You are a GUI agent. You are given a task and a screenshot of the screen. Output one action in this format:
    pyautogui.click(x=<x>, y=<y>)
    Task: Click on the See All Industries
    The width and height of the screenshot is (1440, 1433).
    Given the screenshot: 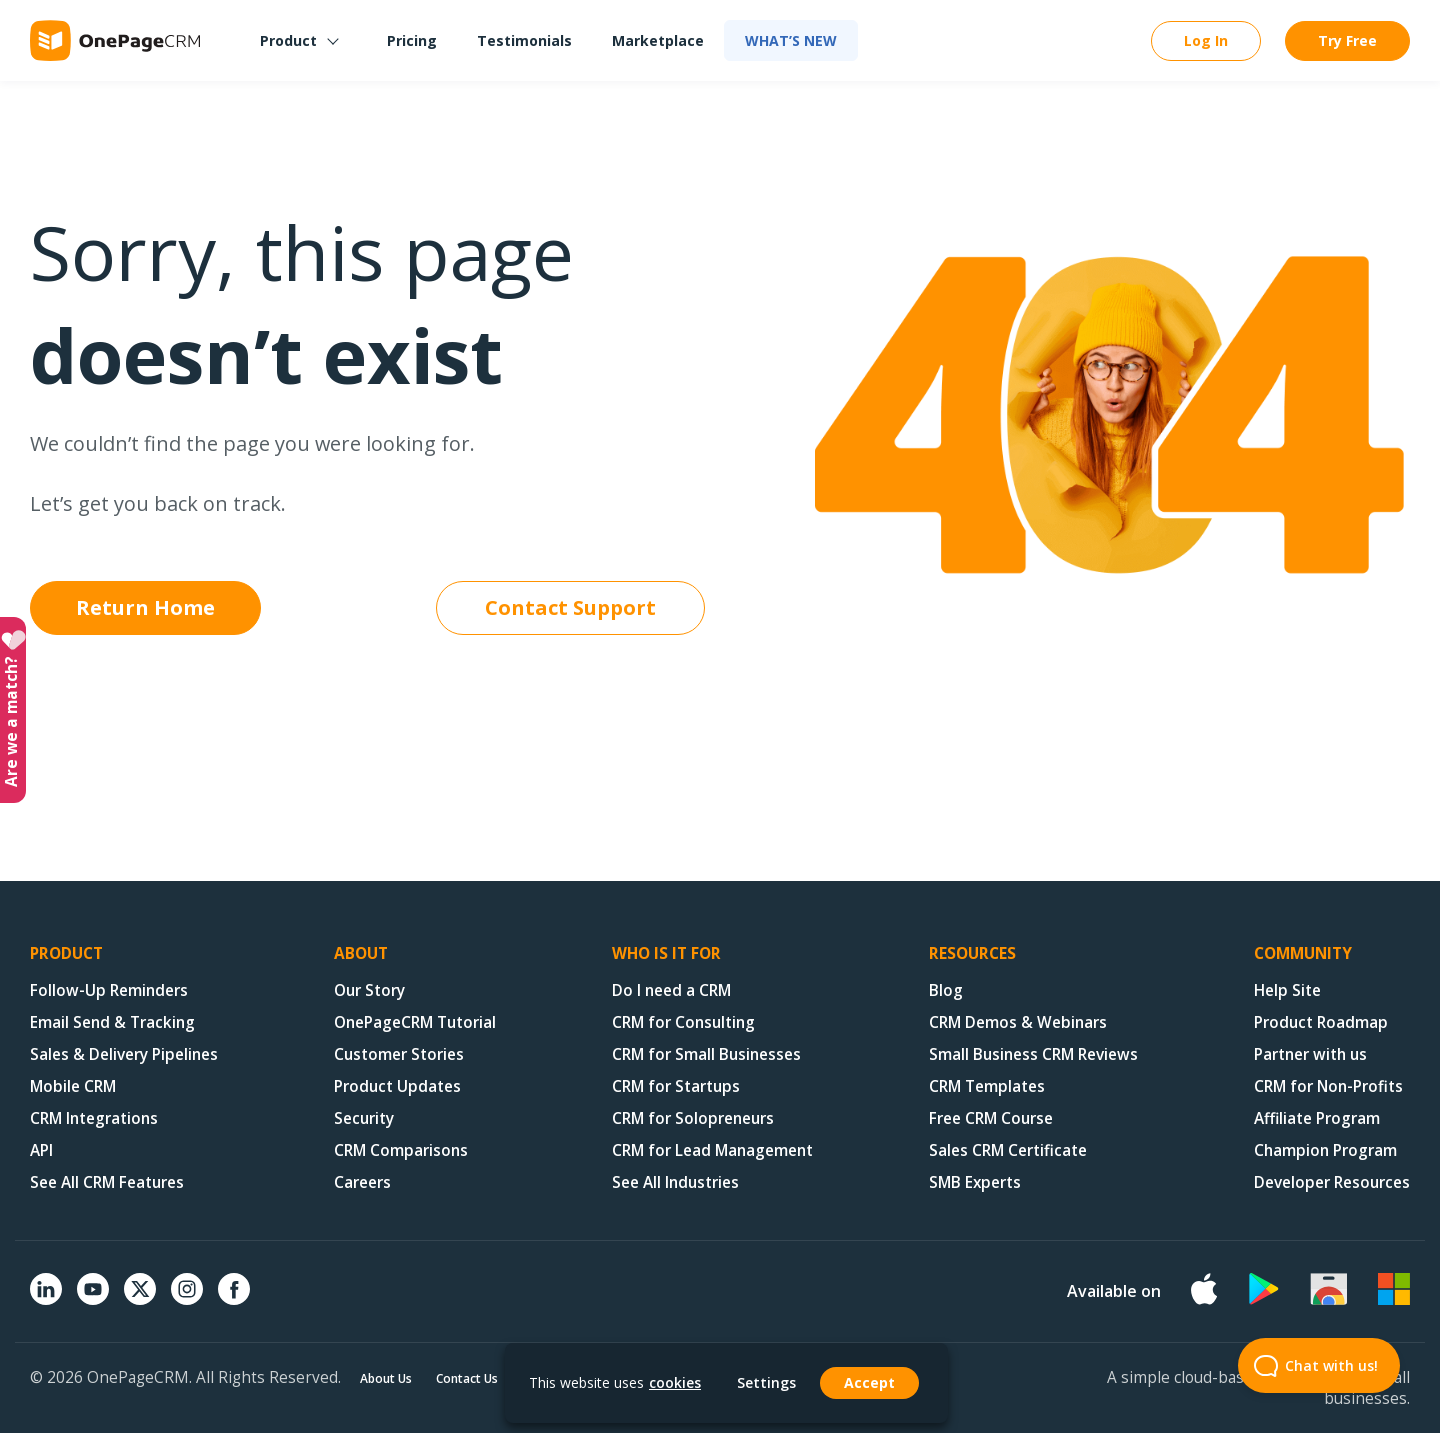 What is the action you would take?
    pyautogui.click(x=675, y=1182)
    